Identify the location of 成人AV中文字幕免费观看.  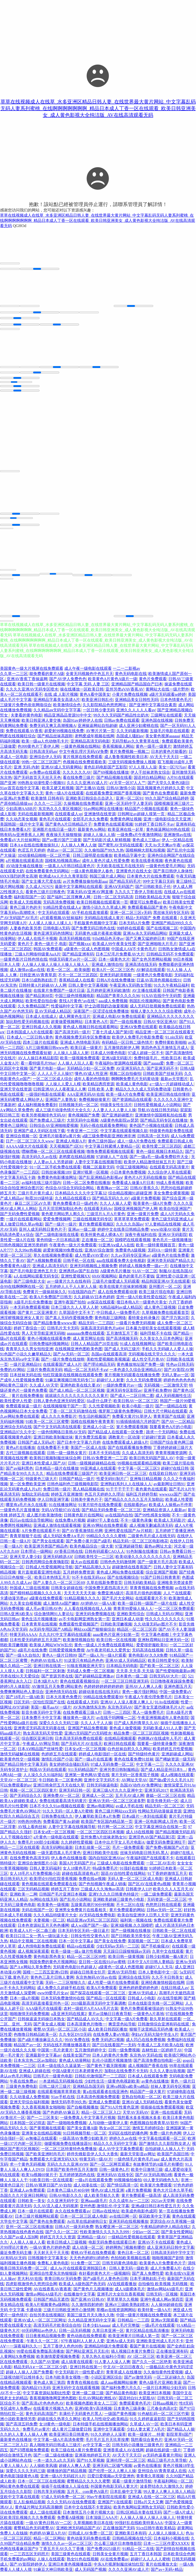
(120, 2152).